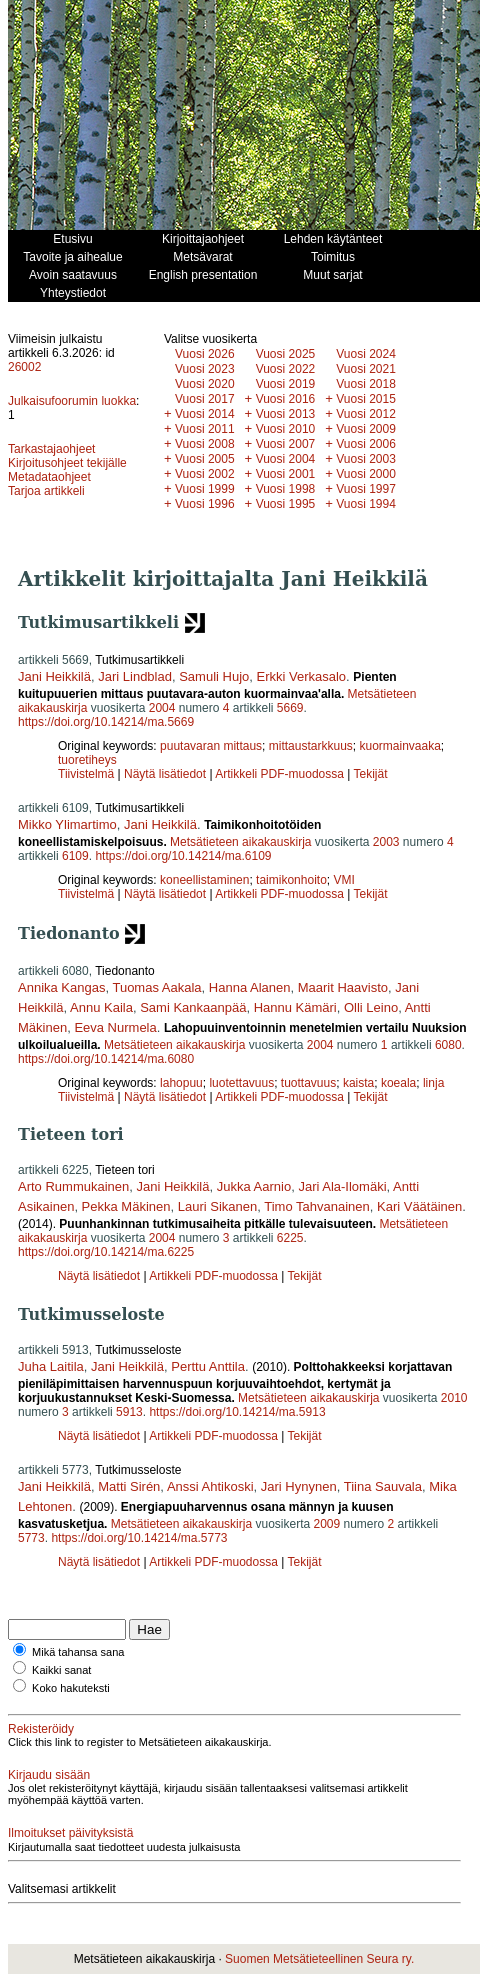 Image resolution: width=488 pixels, height=1974 pixels. I want to click on Artikkeli PDF-muodossa, so click(279, 774).